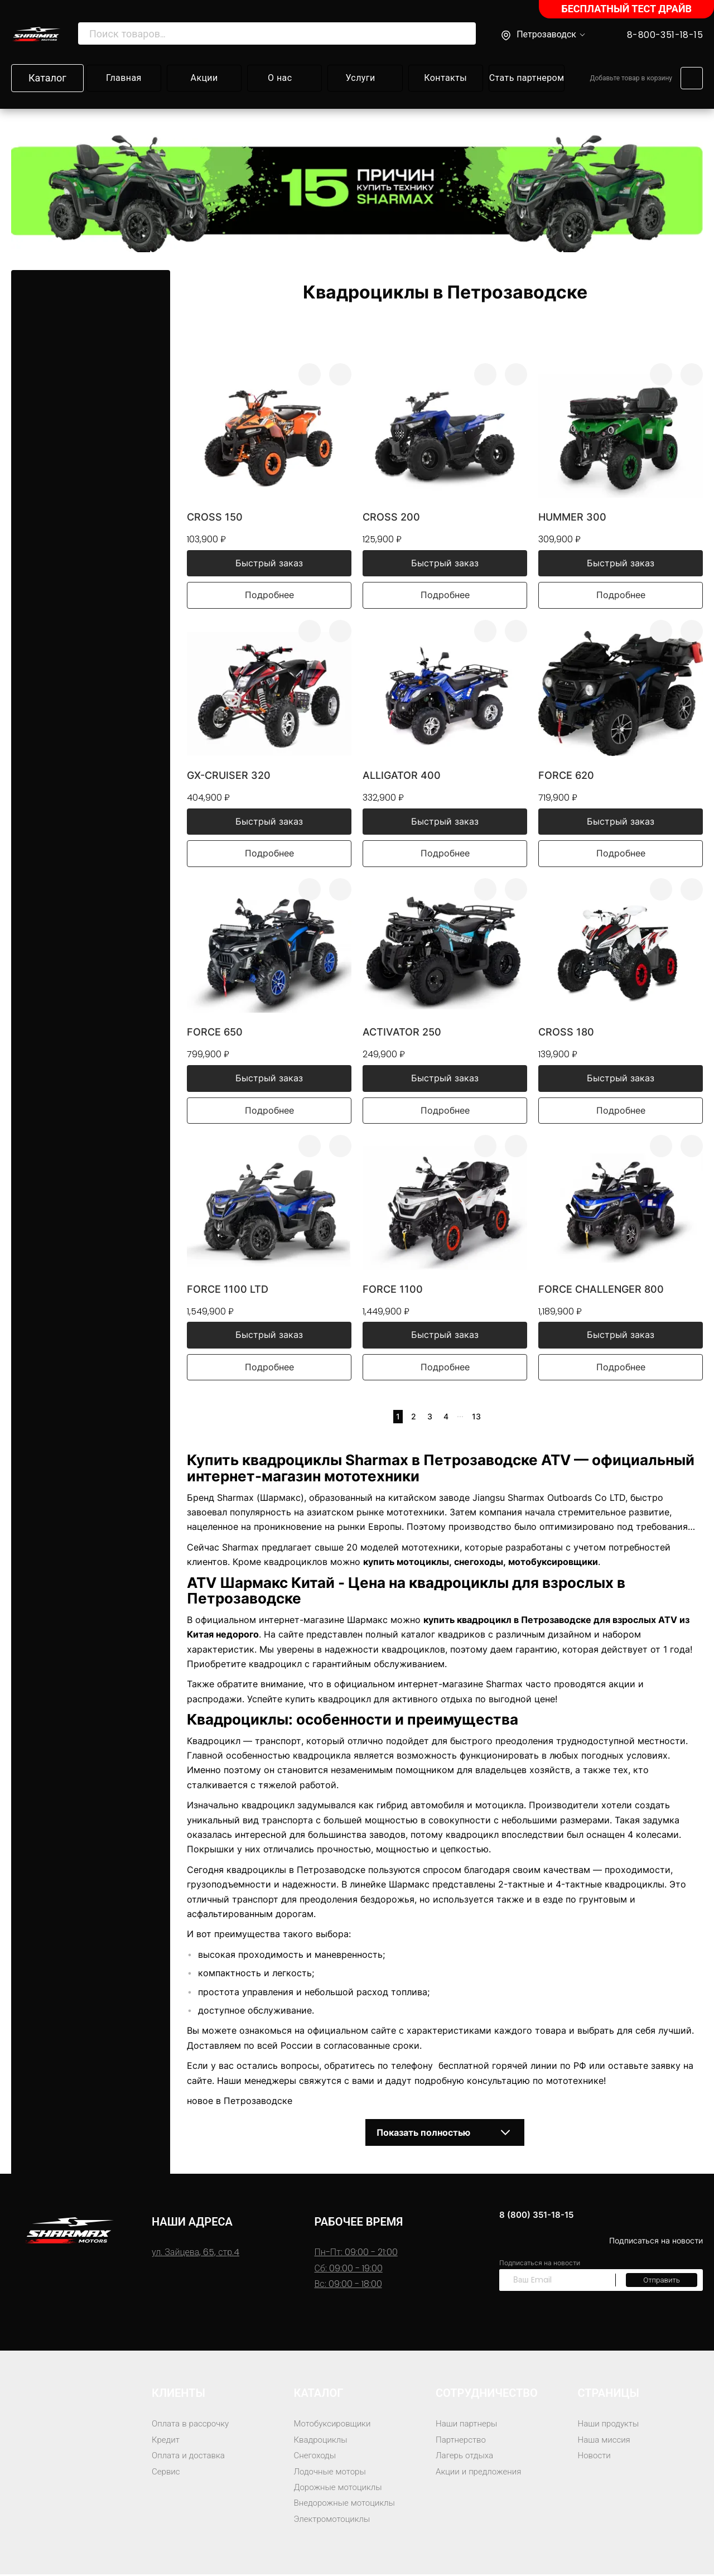 The height and width of the screenshot is (2576, 714). I want to click on 8-800-351-18-15, so click(665, 35).